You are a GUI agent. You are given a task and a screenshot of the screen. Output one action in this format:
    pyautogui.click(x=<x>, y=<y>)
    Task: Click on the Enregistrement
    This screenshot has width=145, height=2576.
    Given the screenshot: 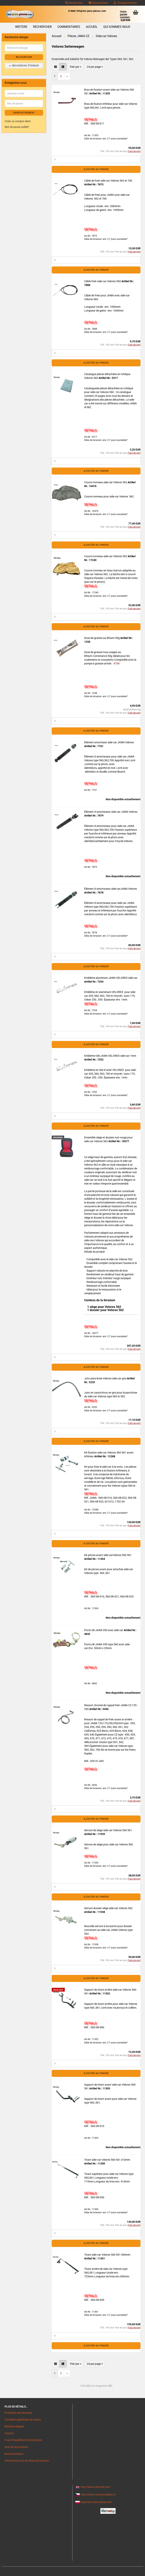 What is the action you would take?
    pyautogui.click(x=125, y=3)
    